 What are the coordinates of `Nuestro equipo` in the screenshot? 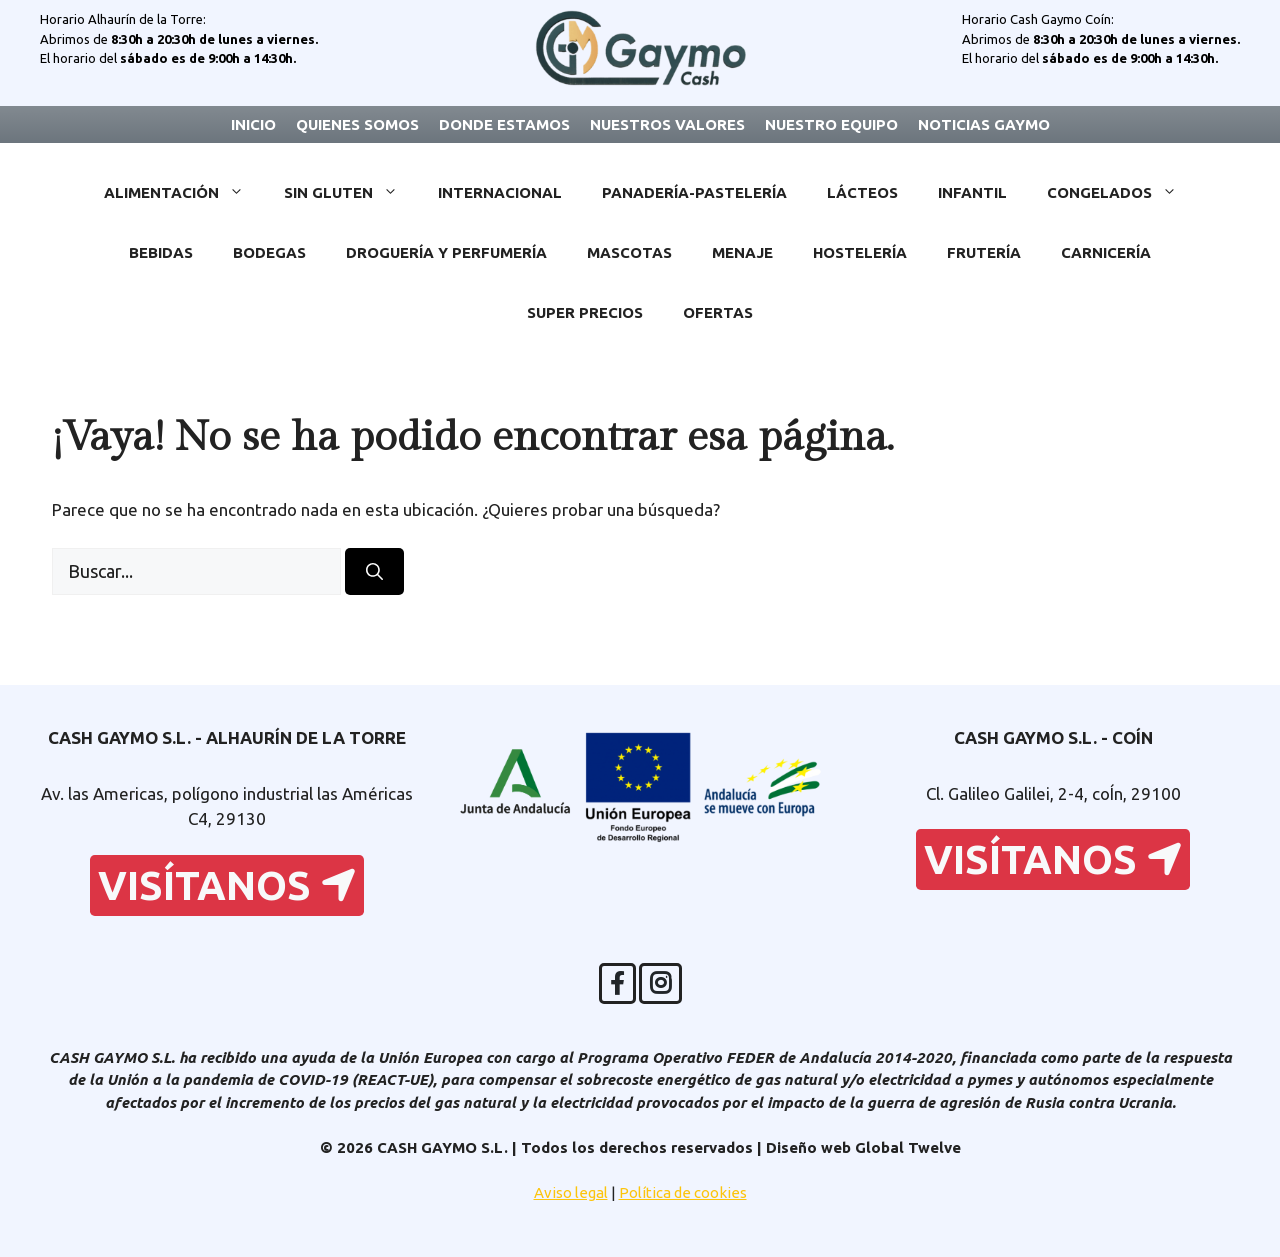 It's located at (831, 124).